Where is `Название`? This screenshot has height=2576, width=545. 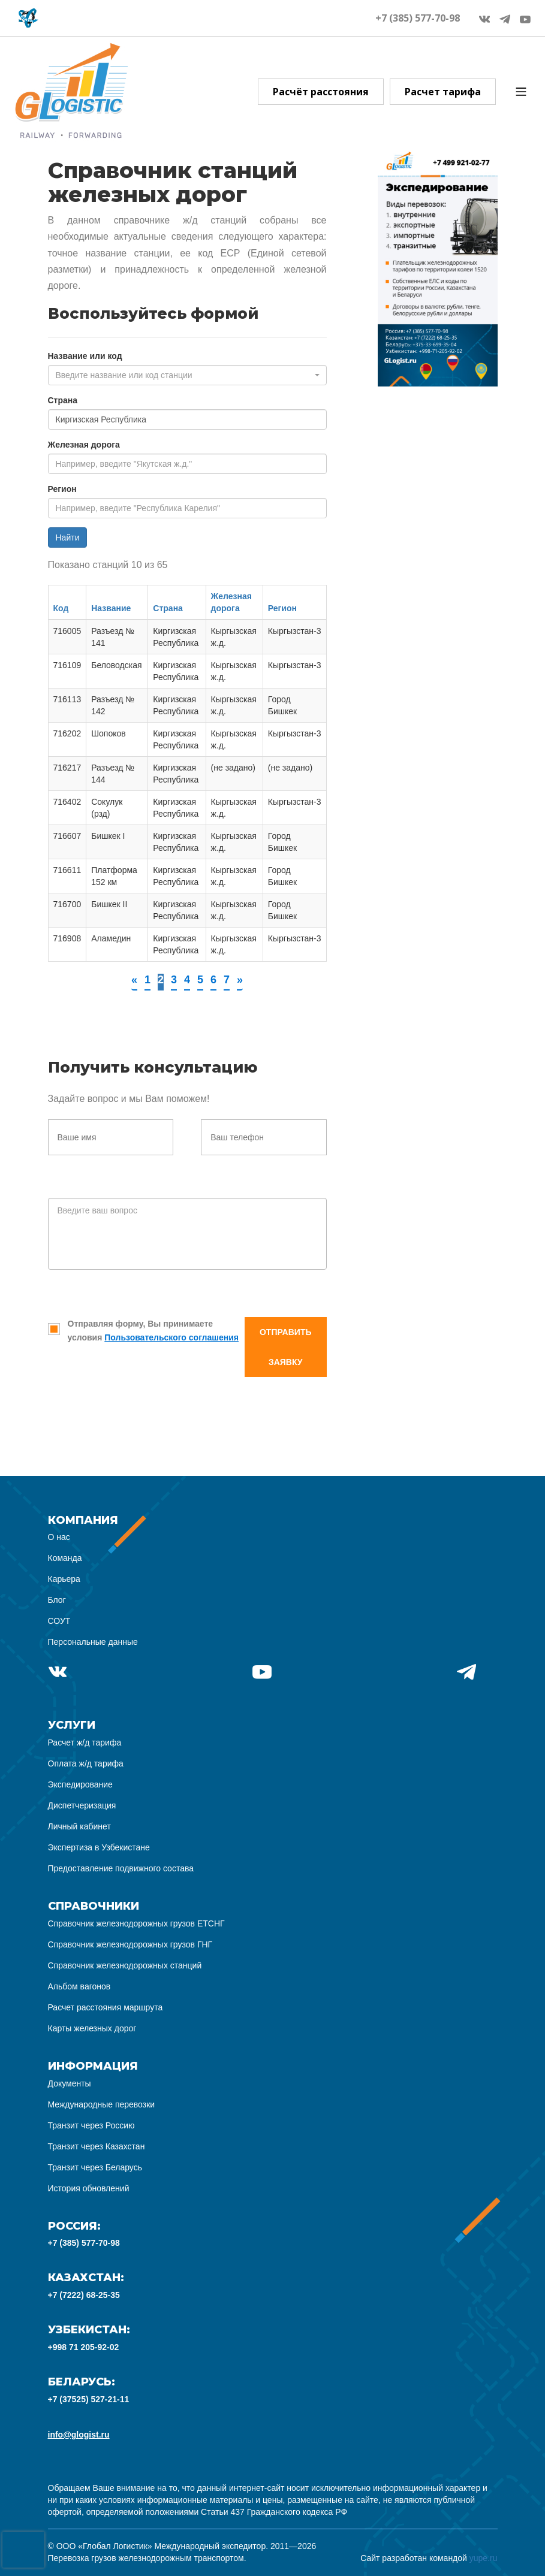 Название is located at coordinates (111, 608).